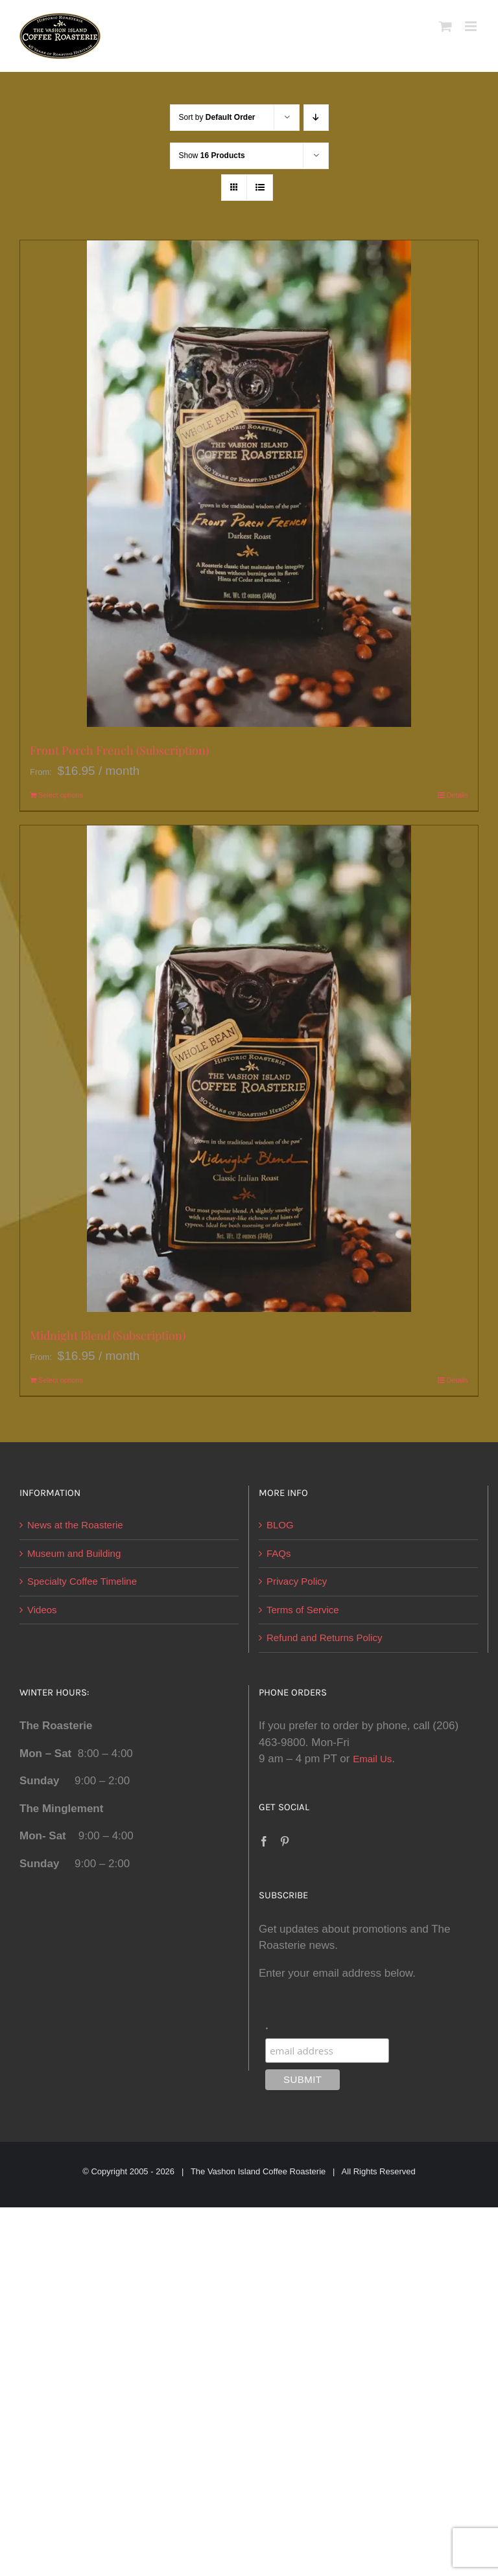 This screenshot has height=2576, width=498. What do you see at coordinates (303, 1609) in the screenshot?
I see `Terms of Service` at bounding box center [303, 1609].